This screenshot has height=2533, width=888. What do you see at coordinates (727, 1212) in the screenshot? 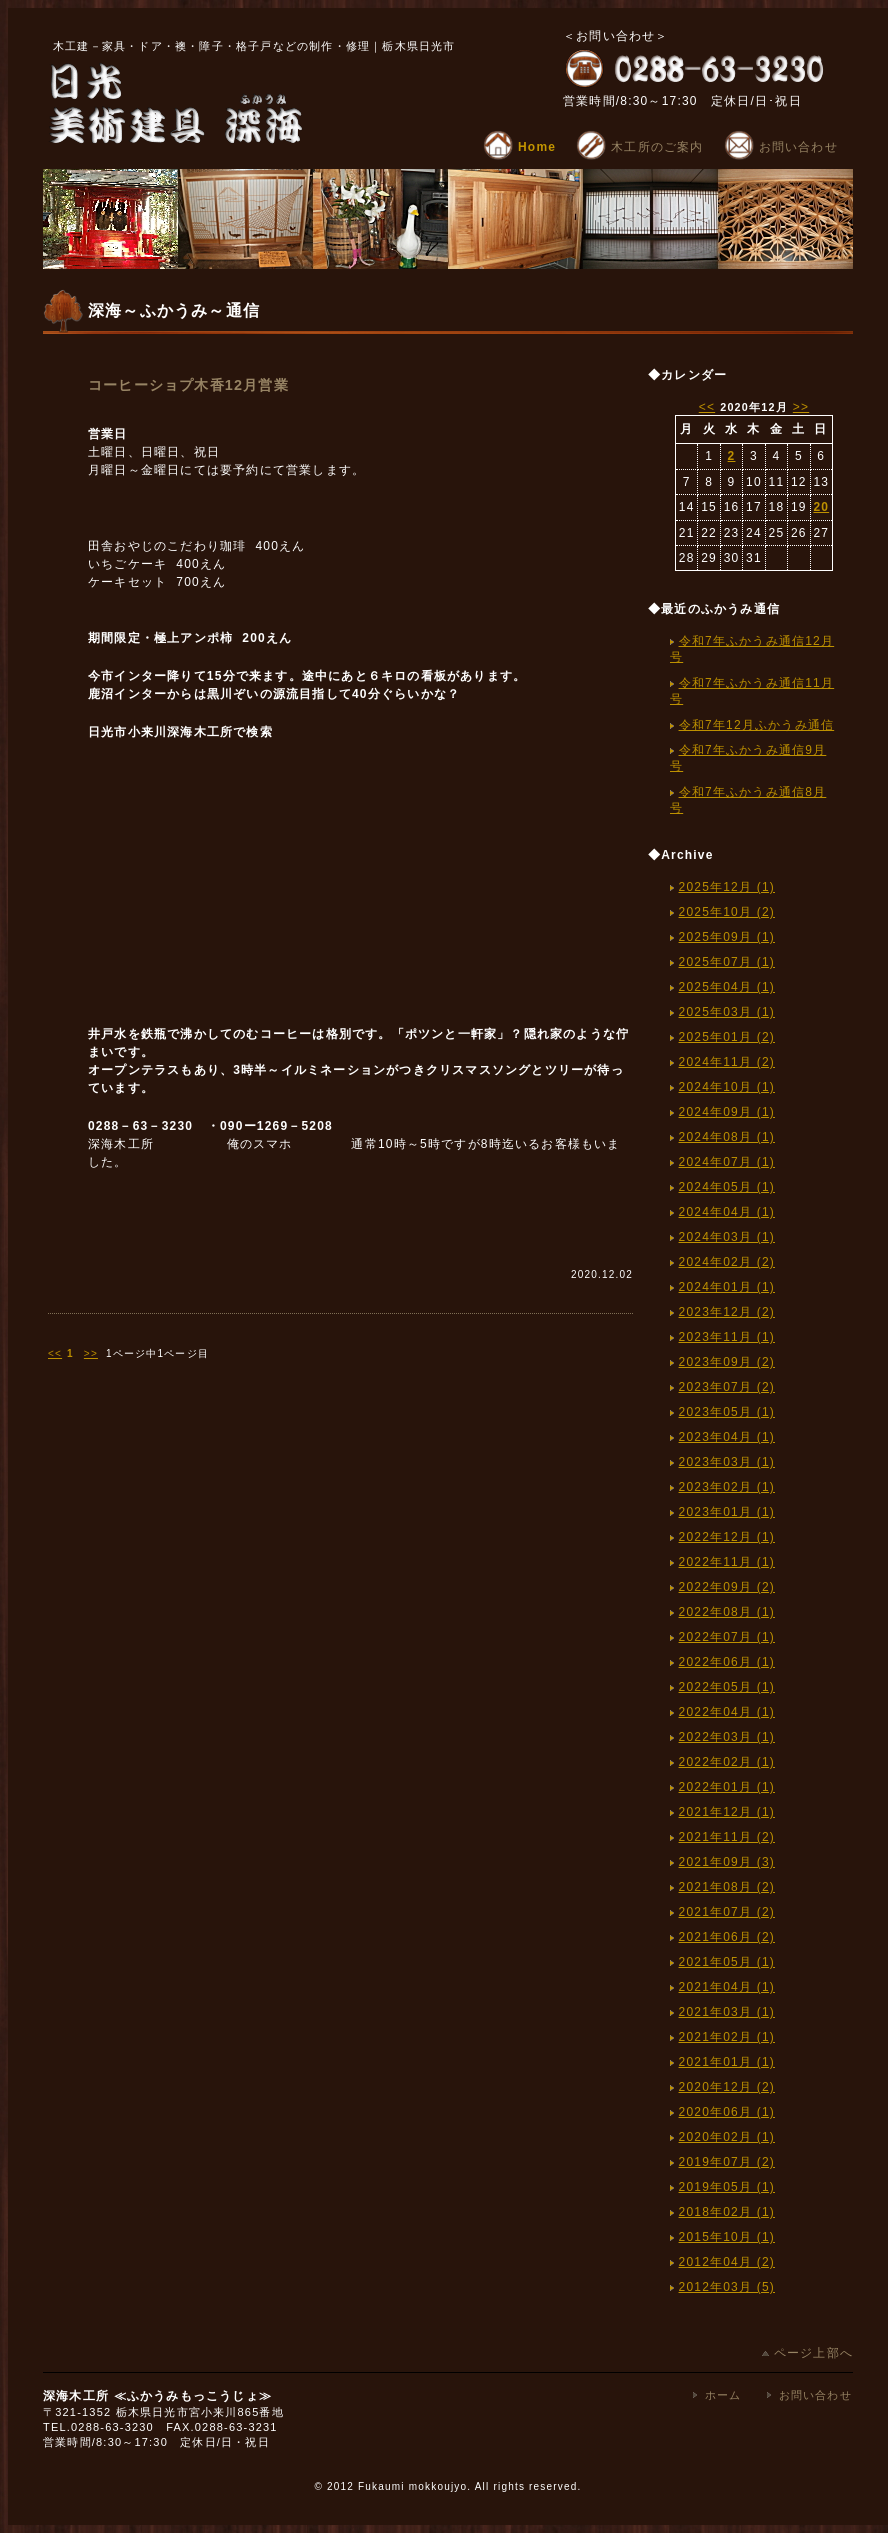
I see `2024年04月 (1)` at bounding box center [727, 1212].